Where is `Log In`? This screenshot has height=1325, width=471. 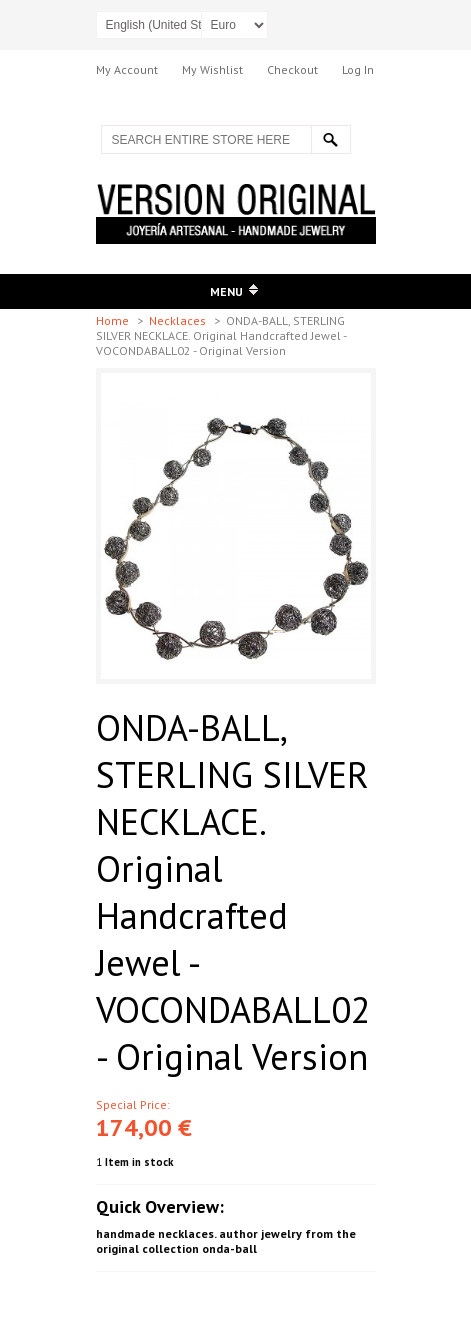 Log In is located at coordinates (358, 69).